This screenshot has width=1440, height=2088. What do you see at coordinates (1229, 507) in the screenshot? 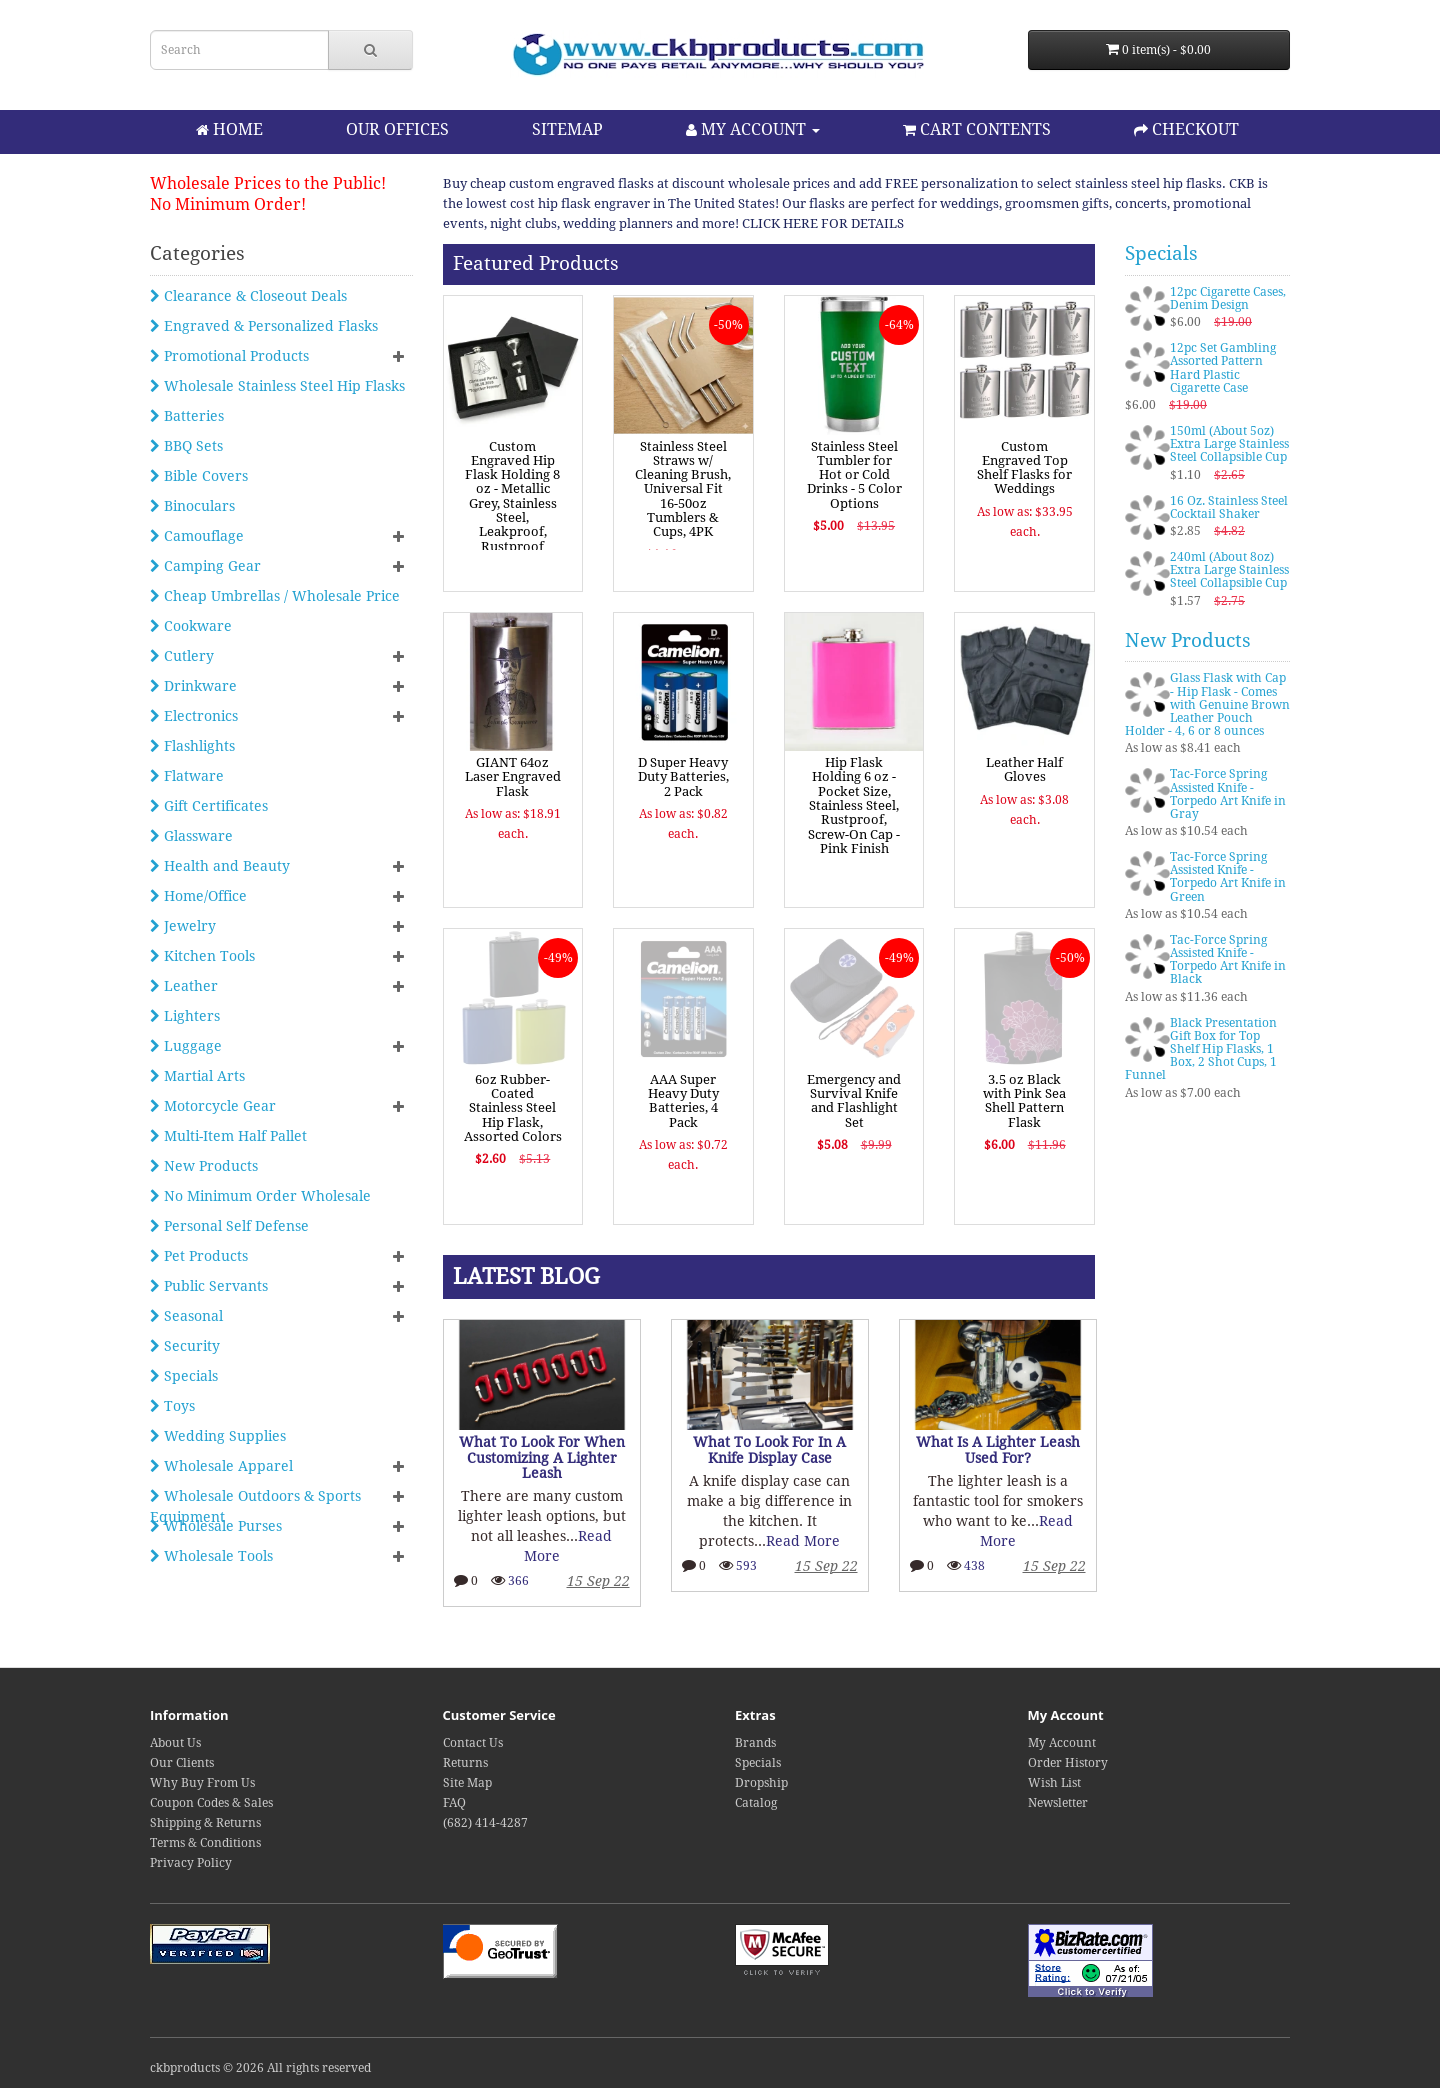
I see `16 Oz. Stainless Steel Cocktail Shaker` at bounding box center [1229, 507].